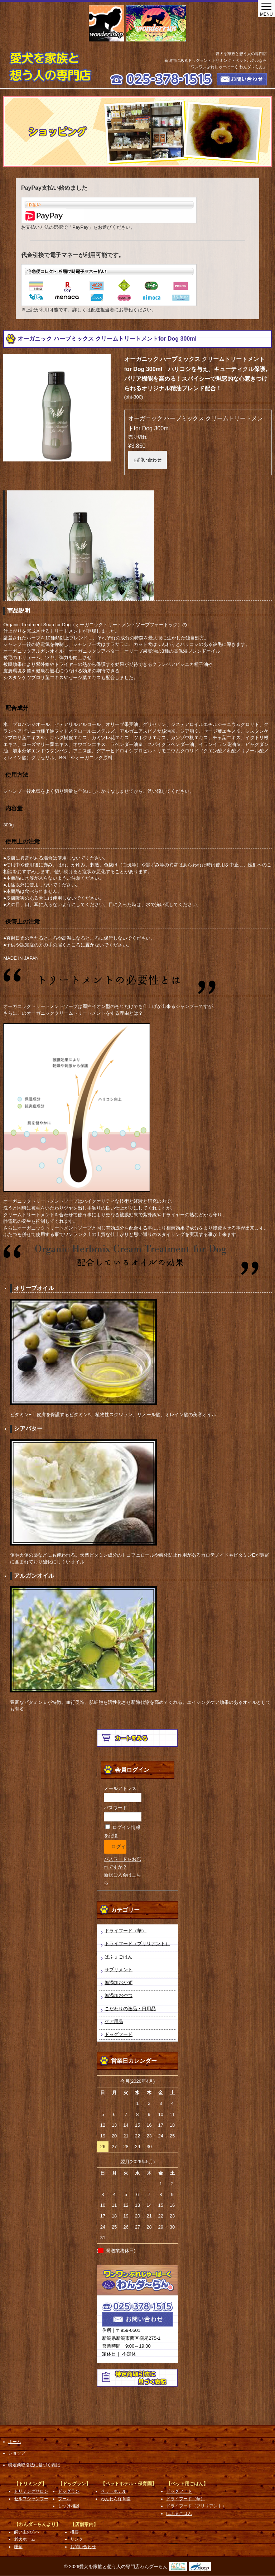  Describe the element at coordinates (137, 1943) in the screenshot. I see `ドライフード（ブリリアント）` at that location.